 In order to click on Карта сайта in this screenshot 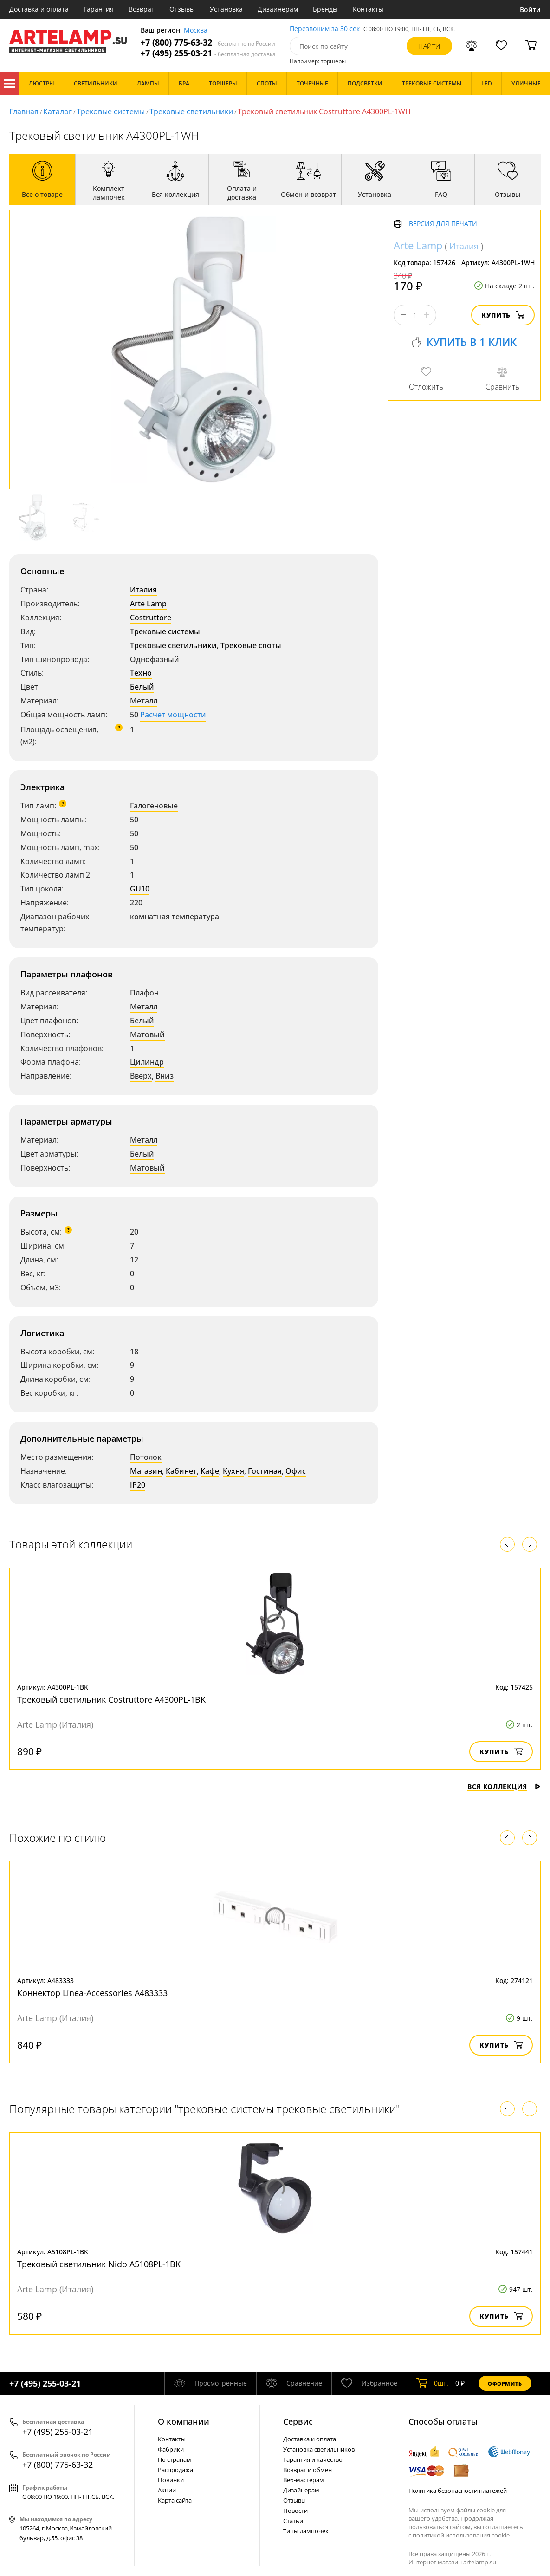, I will do `click(175, 2500)`.